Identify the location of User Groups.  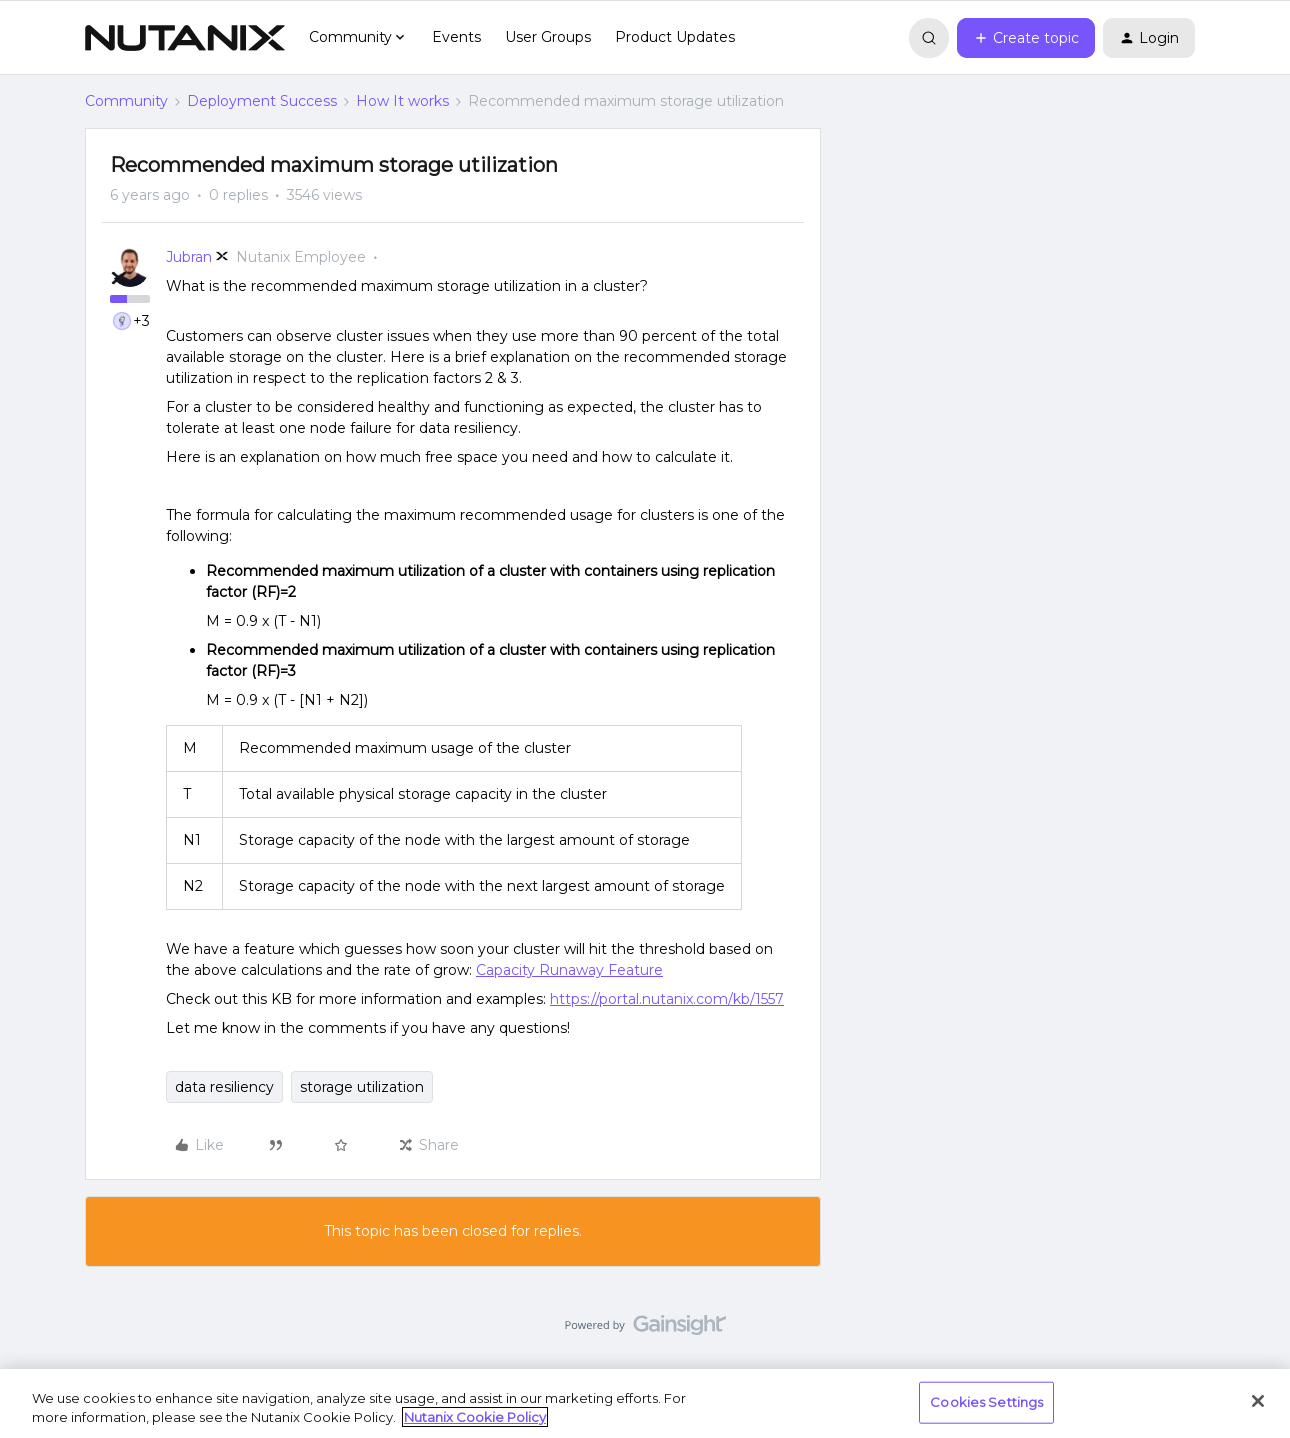
(548, 37).